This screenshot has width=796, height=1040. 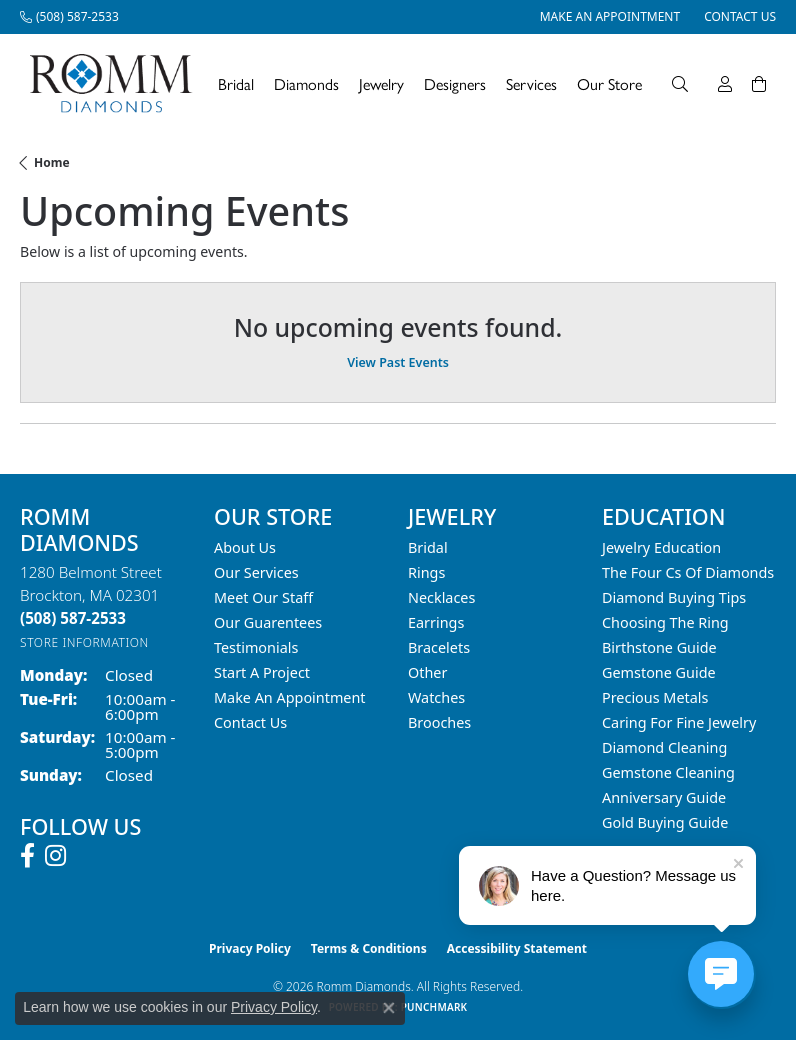 What do you see at coordinates (84, 642) in the screenshot?
I see `[Get store information]` at bounding box center [84, 642].